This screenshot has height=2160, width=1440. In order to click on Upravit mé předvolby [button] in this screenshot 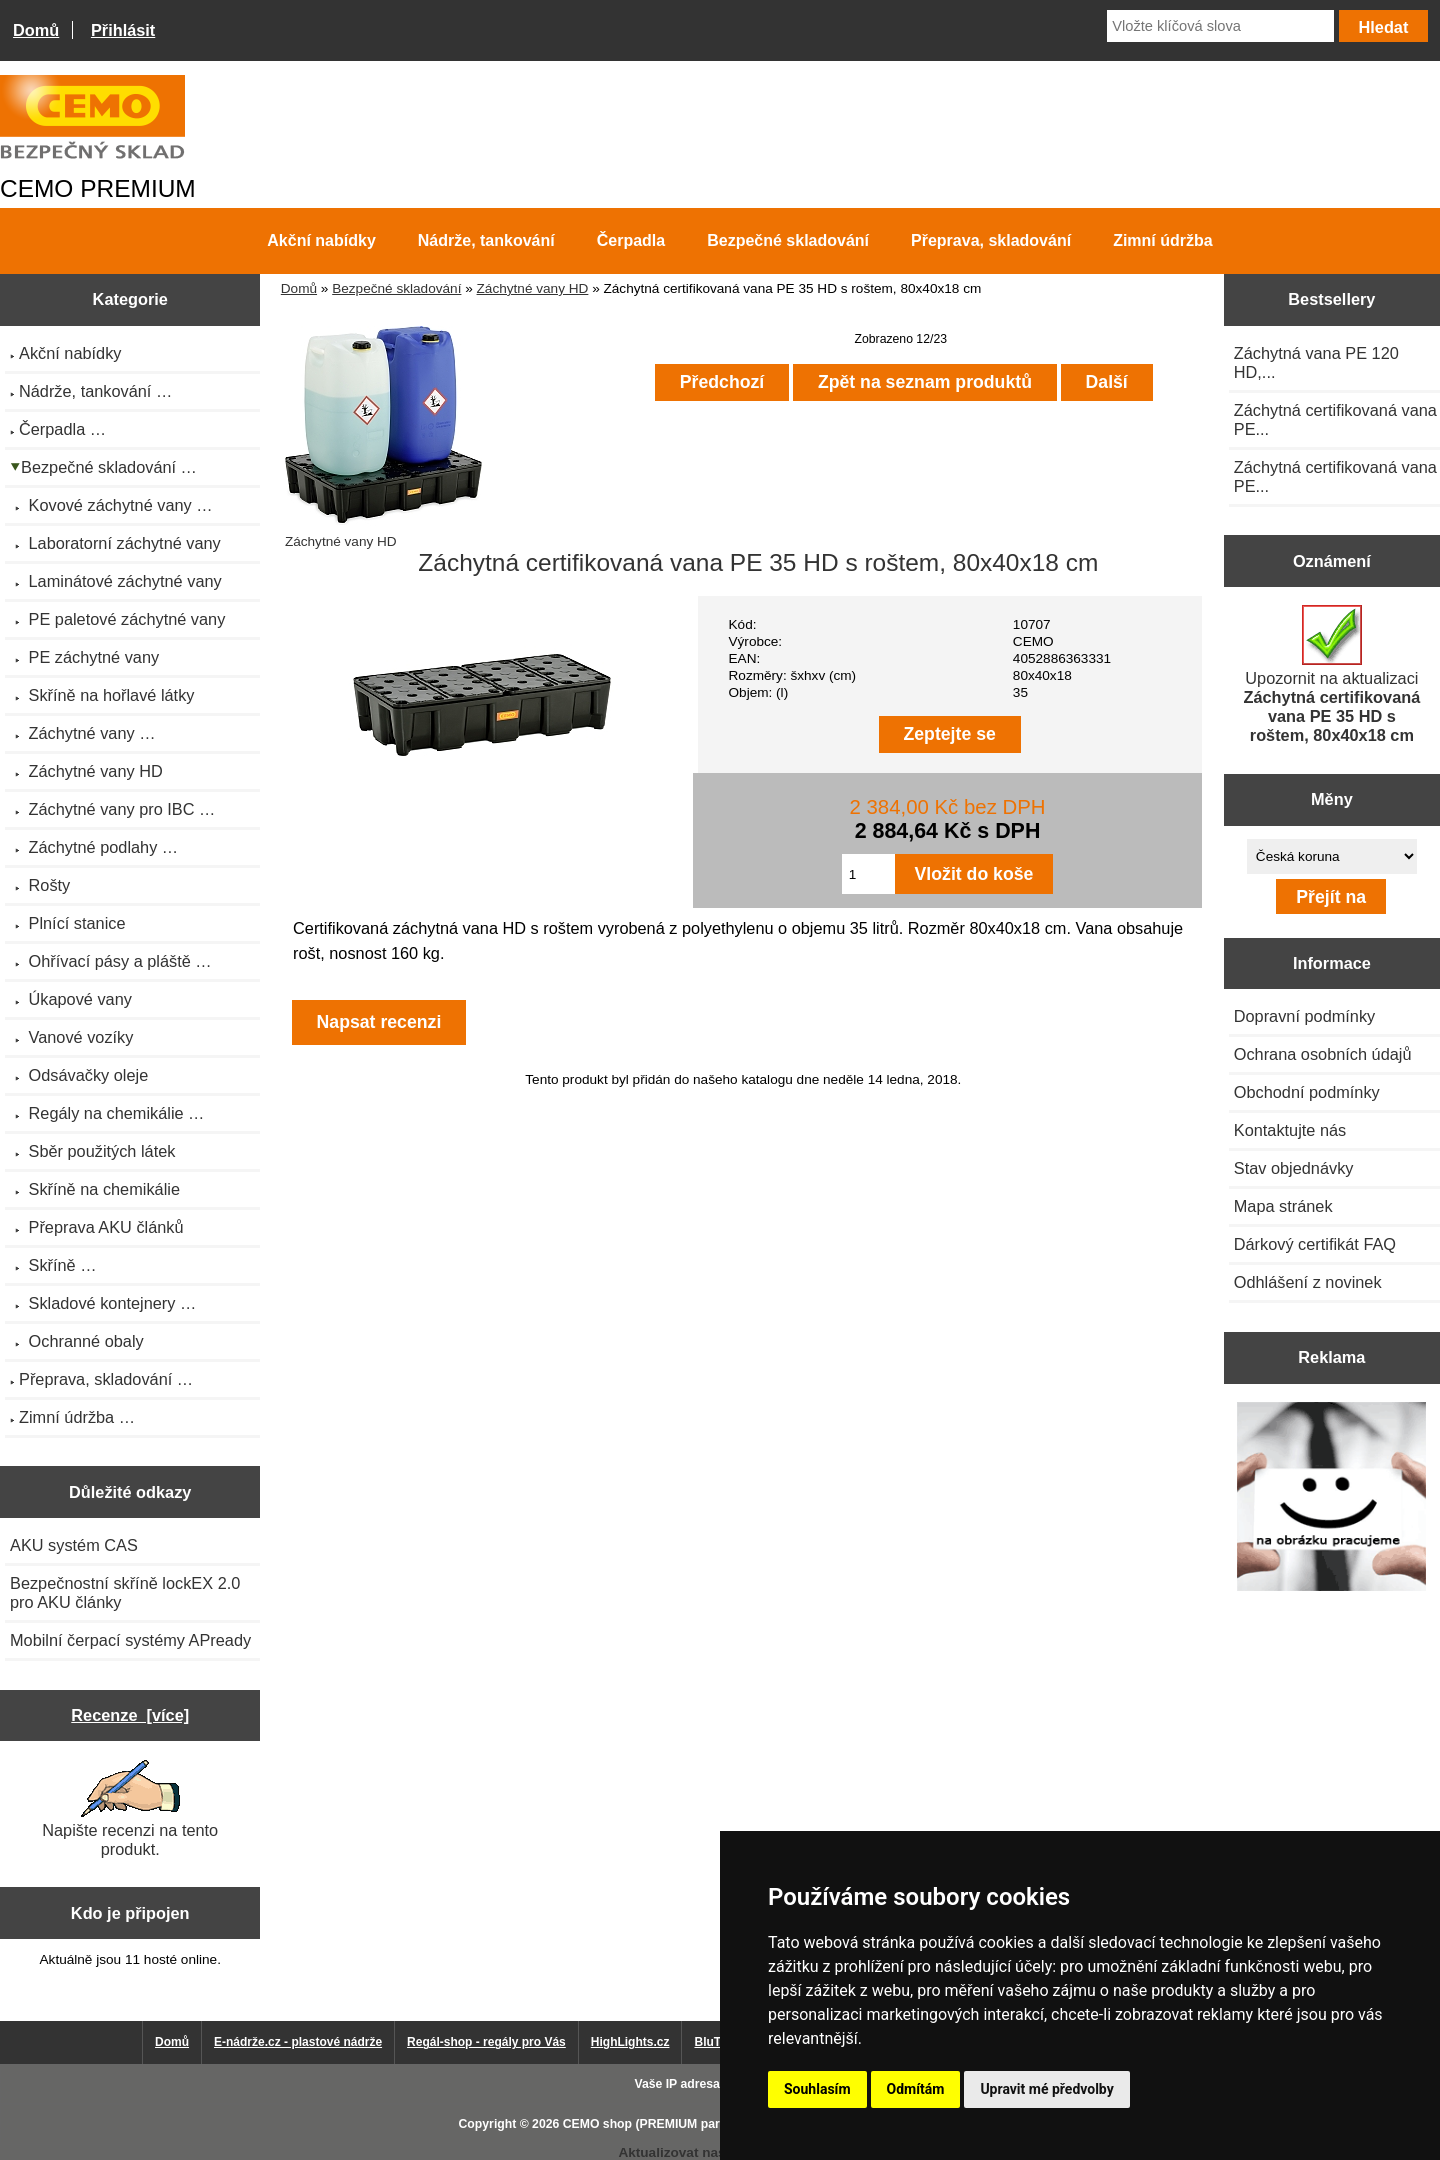, I will do `click(1046, 2089)`.